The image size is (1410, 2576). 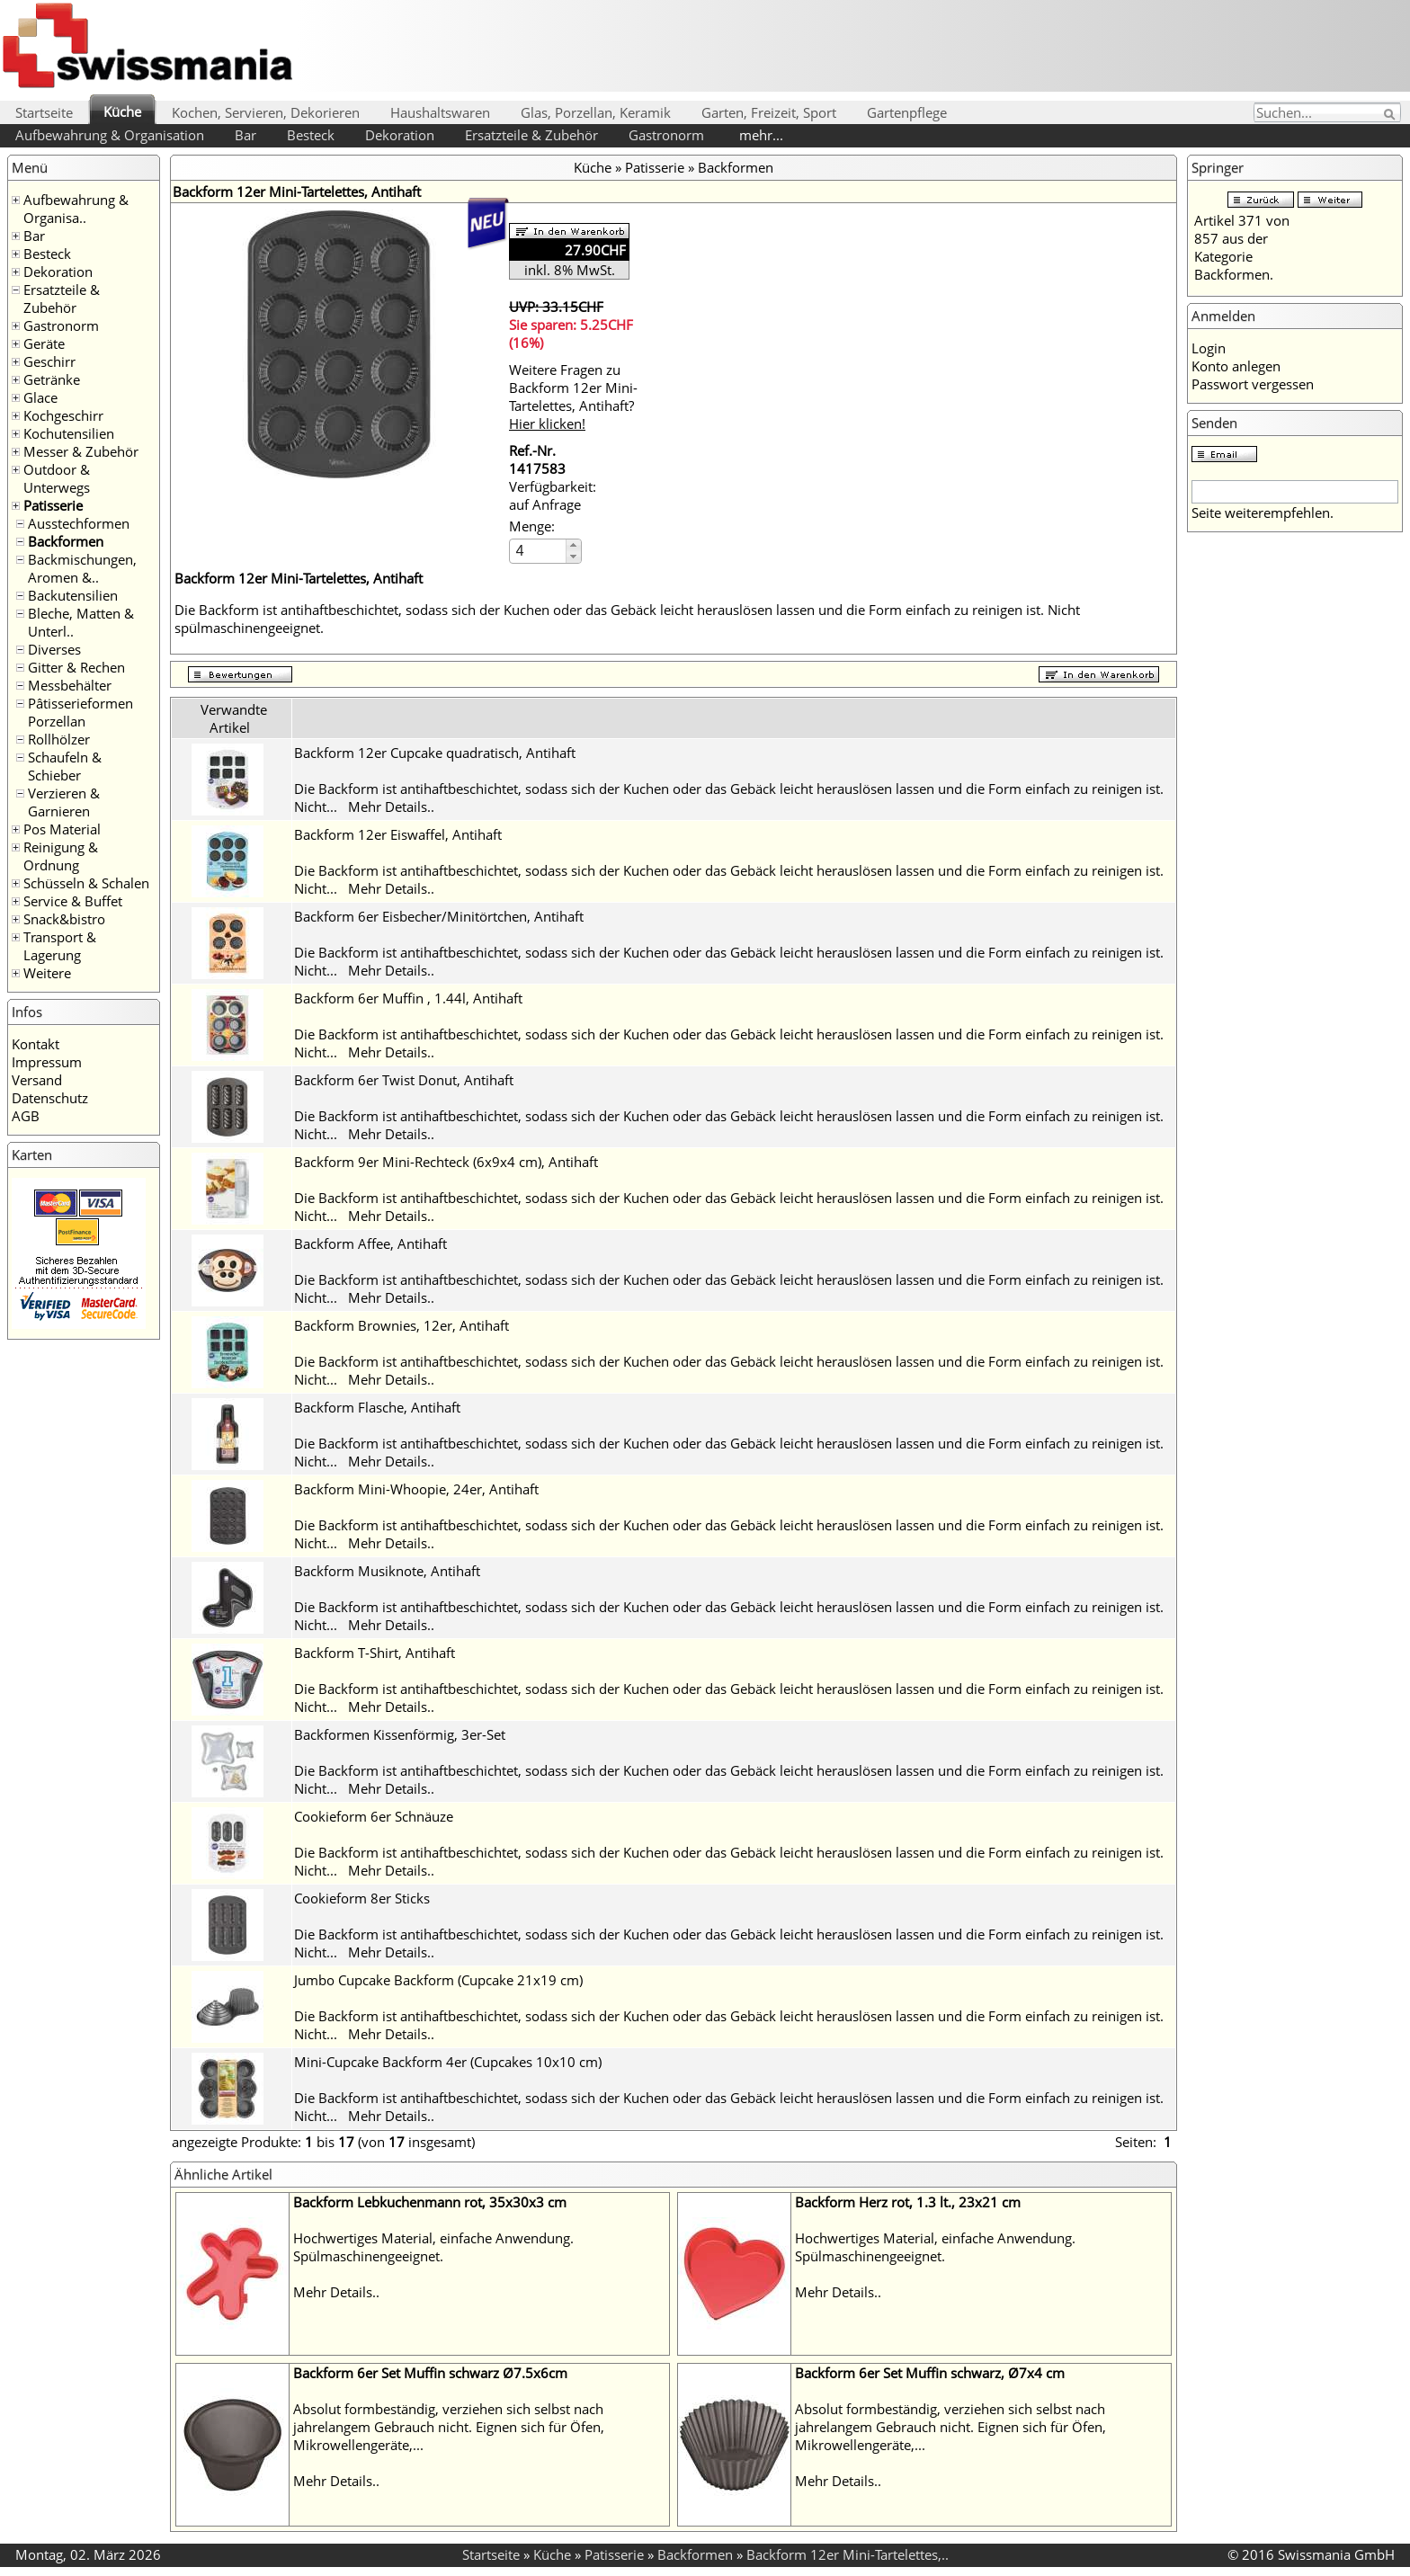 I want to click on Schaufeln & Schieber, so click(x=65, y=766).